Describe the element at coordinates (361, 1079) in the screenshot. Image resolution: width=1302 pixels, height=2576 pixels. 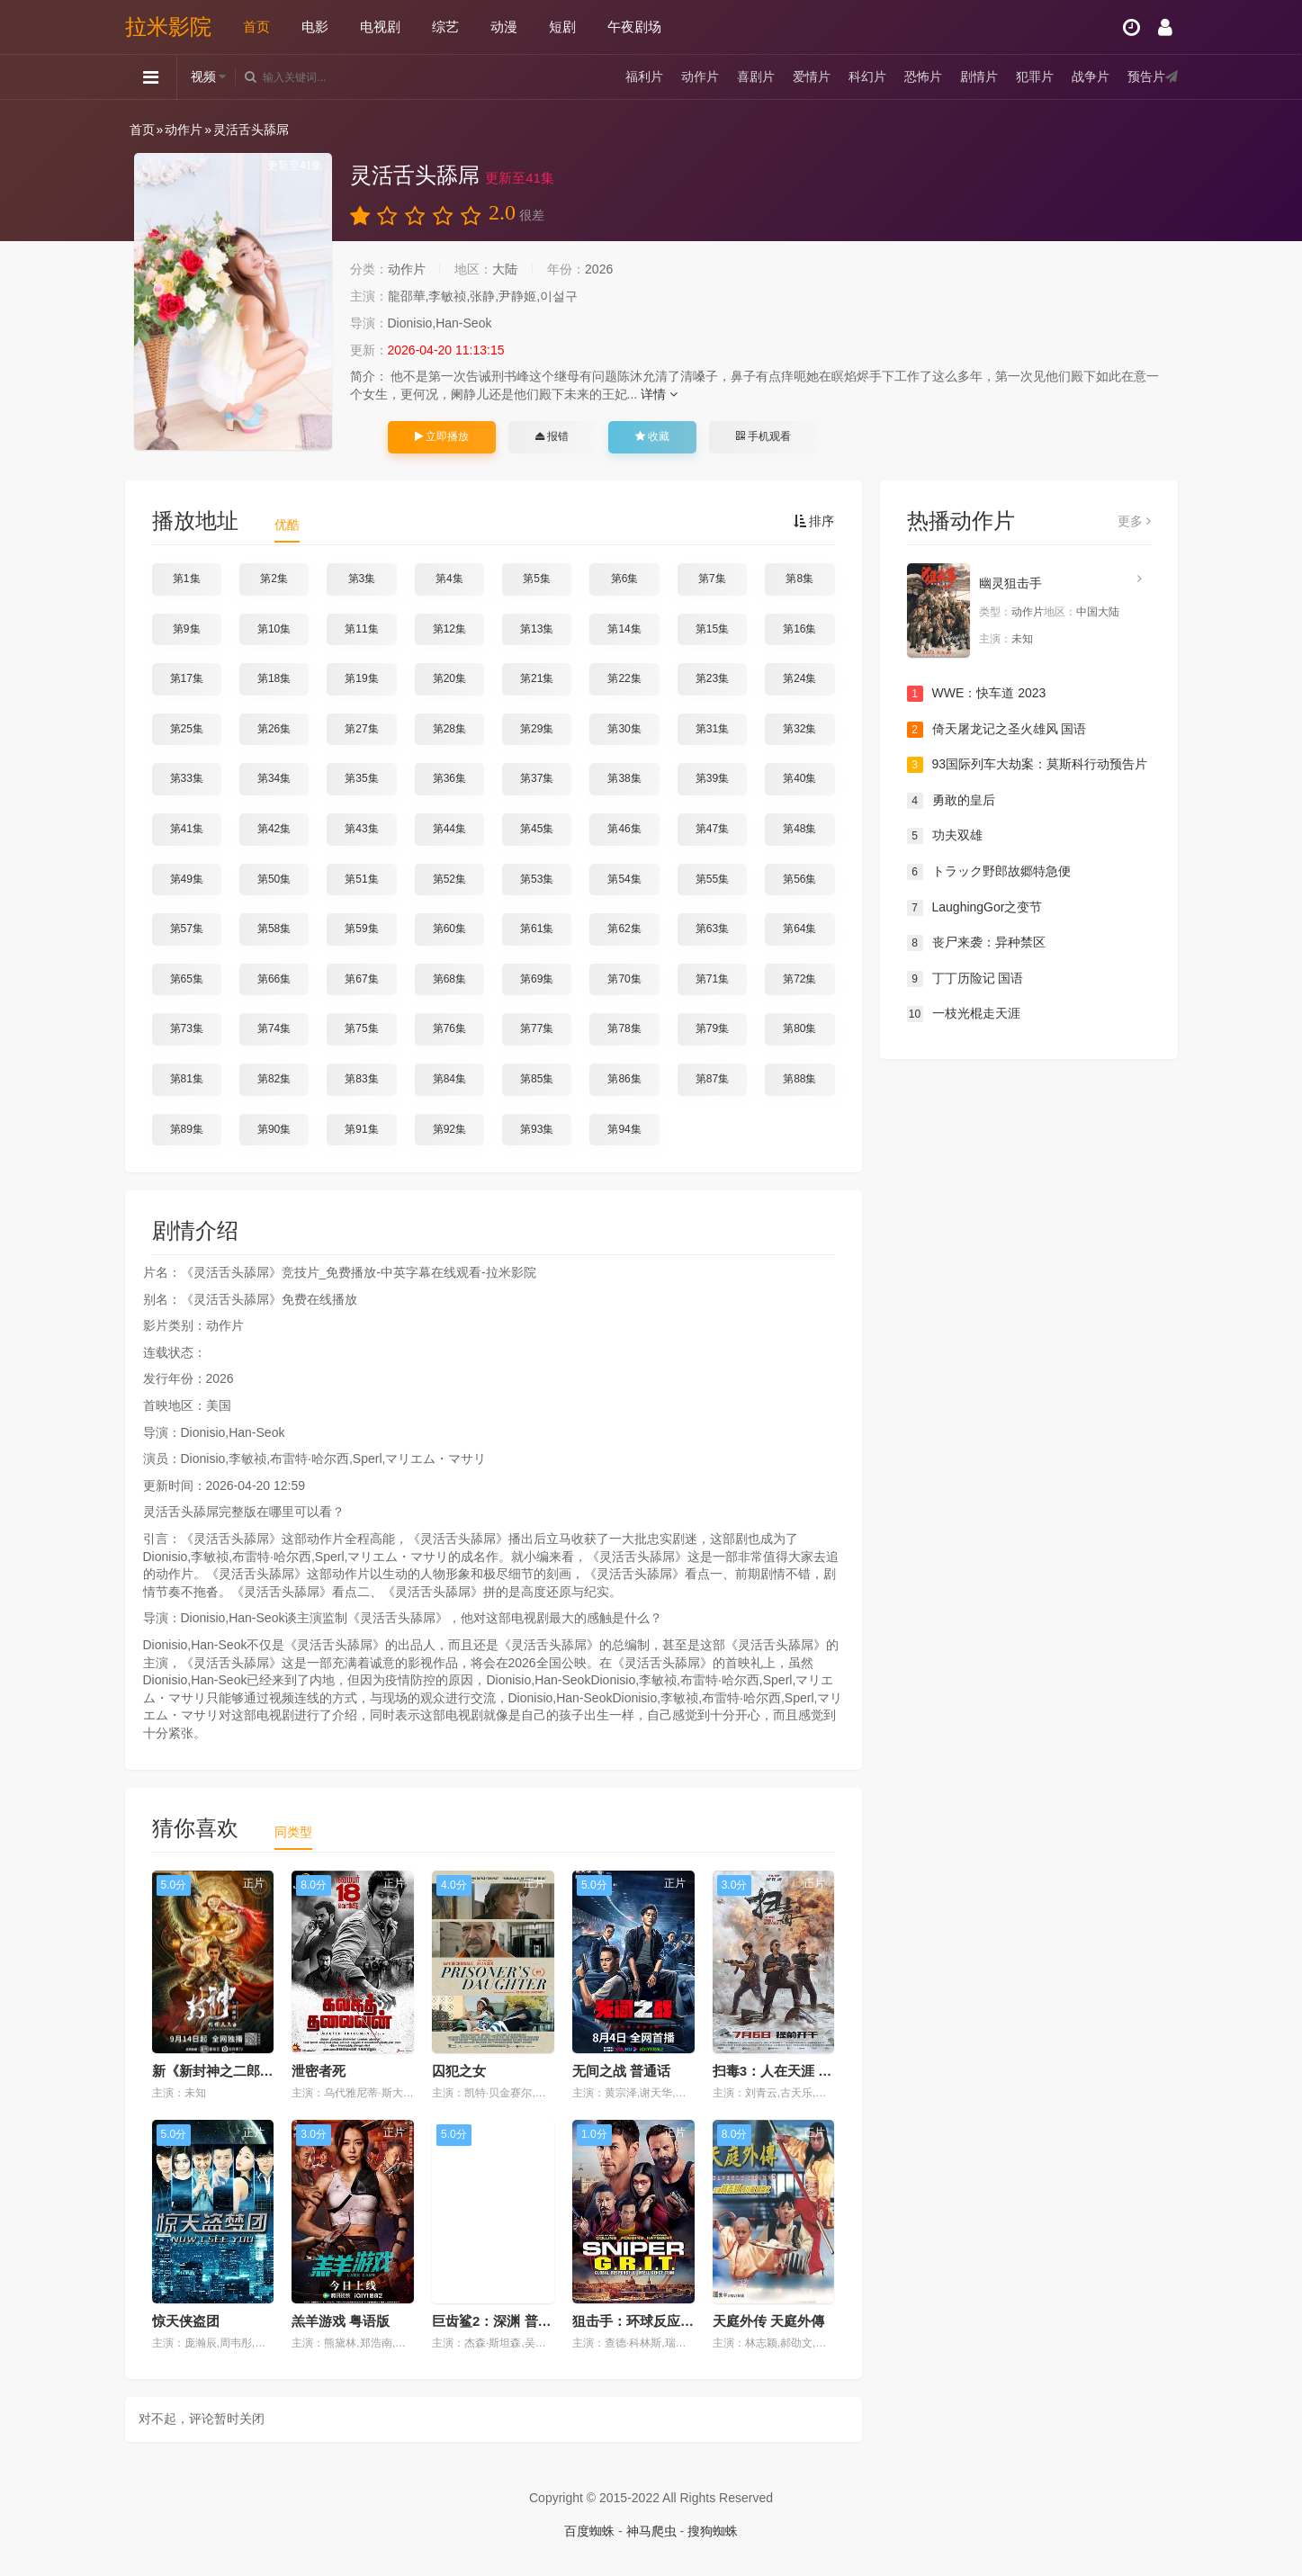
I see `第83集` at that location.